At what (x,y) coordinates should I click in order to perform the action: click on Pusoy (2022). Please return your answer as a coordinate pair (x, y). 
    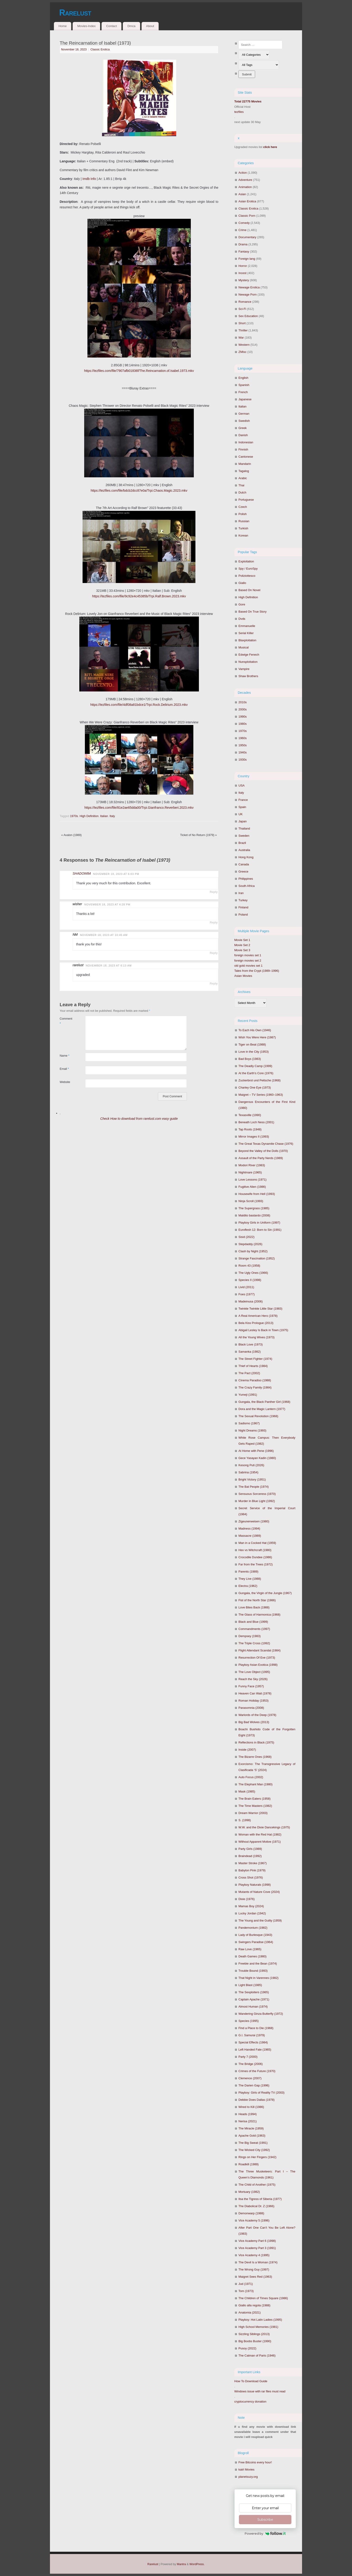
    Looking at the image, I should click on (247, 2348).